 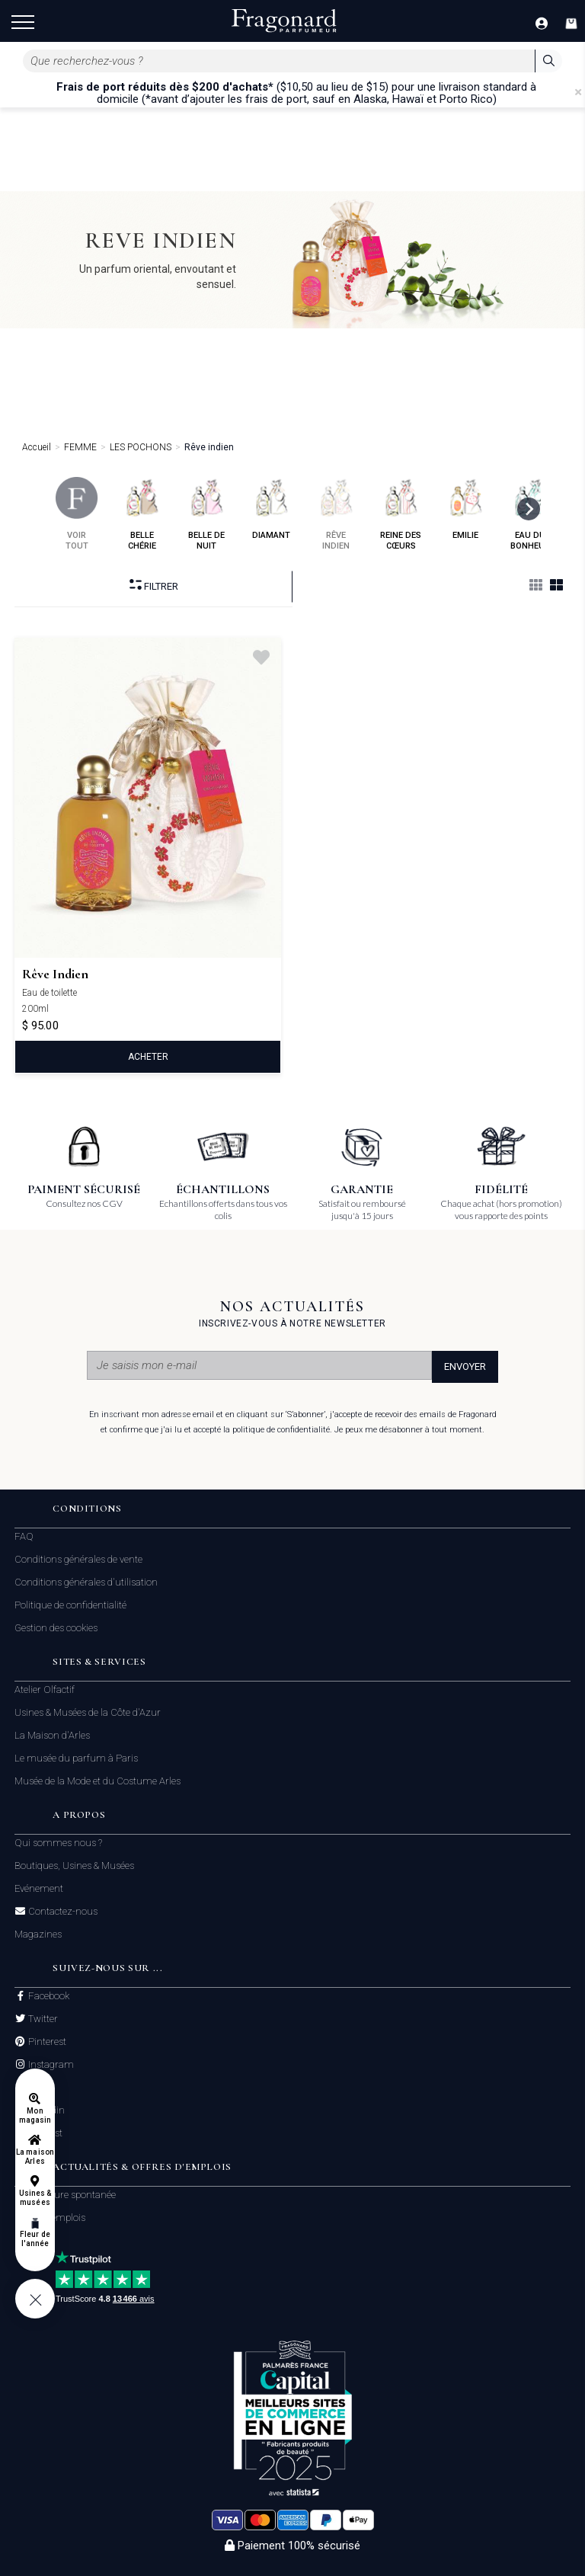 What do you see at coordinates (50, 2065) in the screenshot?
I see `Instagram` at bounding box center [50, 2065].